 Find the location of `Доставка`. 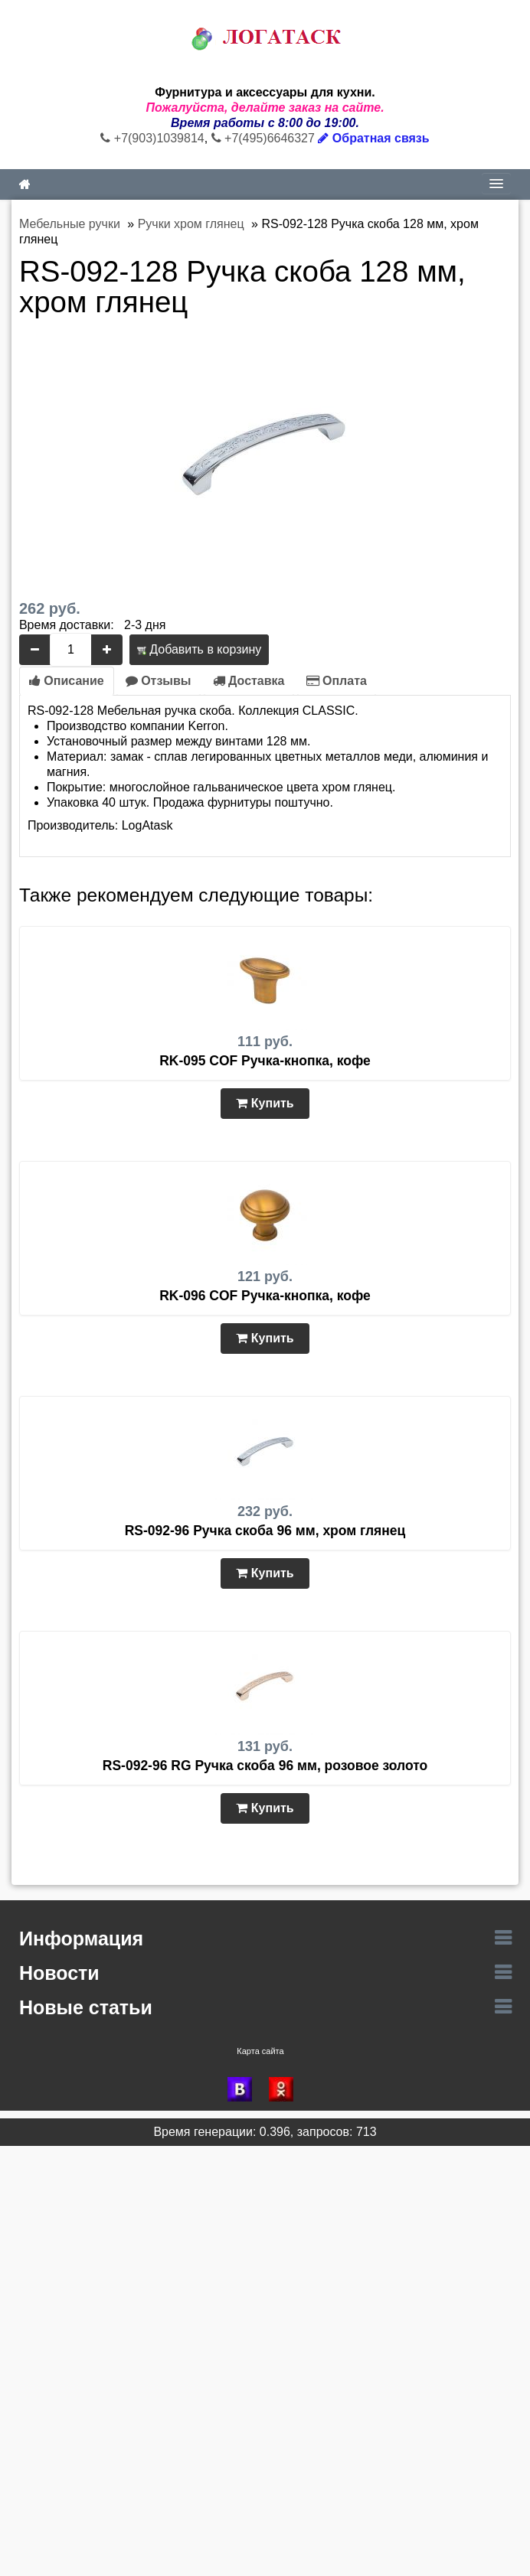

Доставка is located at coordinates (249, 680).